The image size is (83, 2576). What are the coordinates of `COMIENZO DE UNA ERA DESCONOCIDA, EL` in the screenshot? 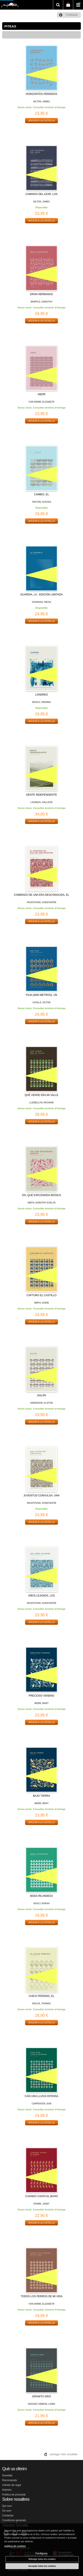 It's located at (41, 894).